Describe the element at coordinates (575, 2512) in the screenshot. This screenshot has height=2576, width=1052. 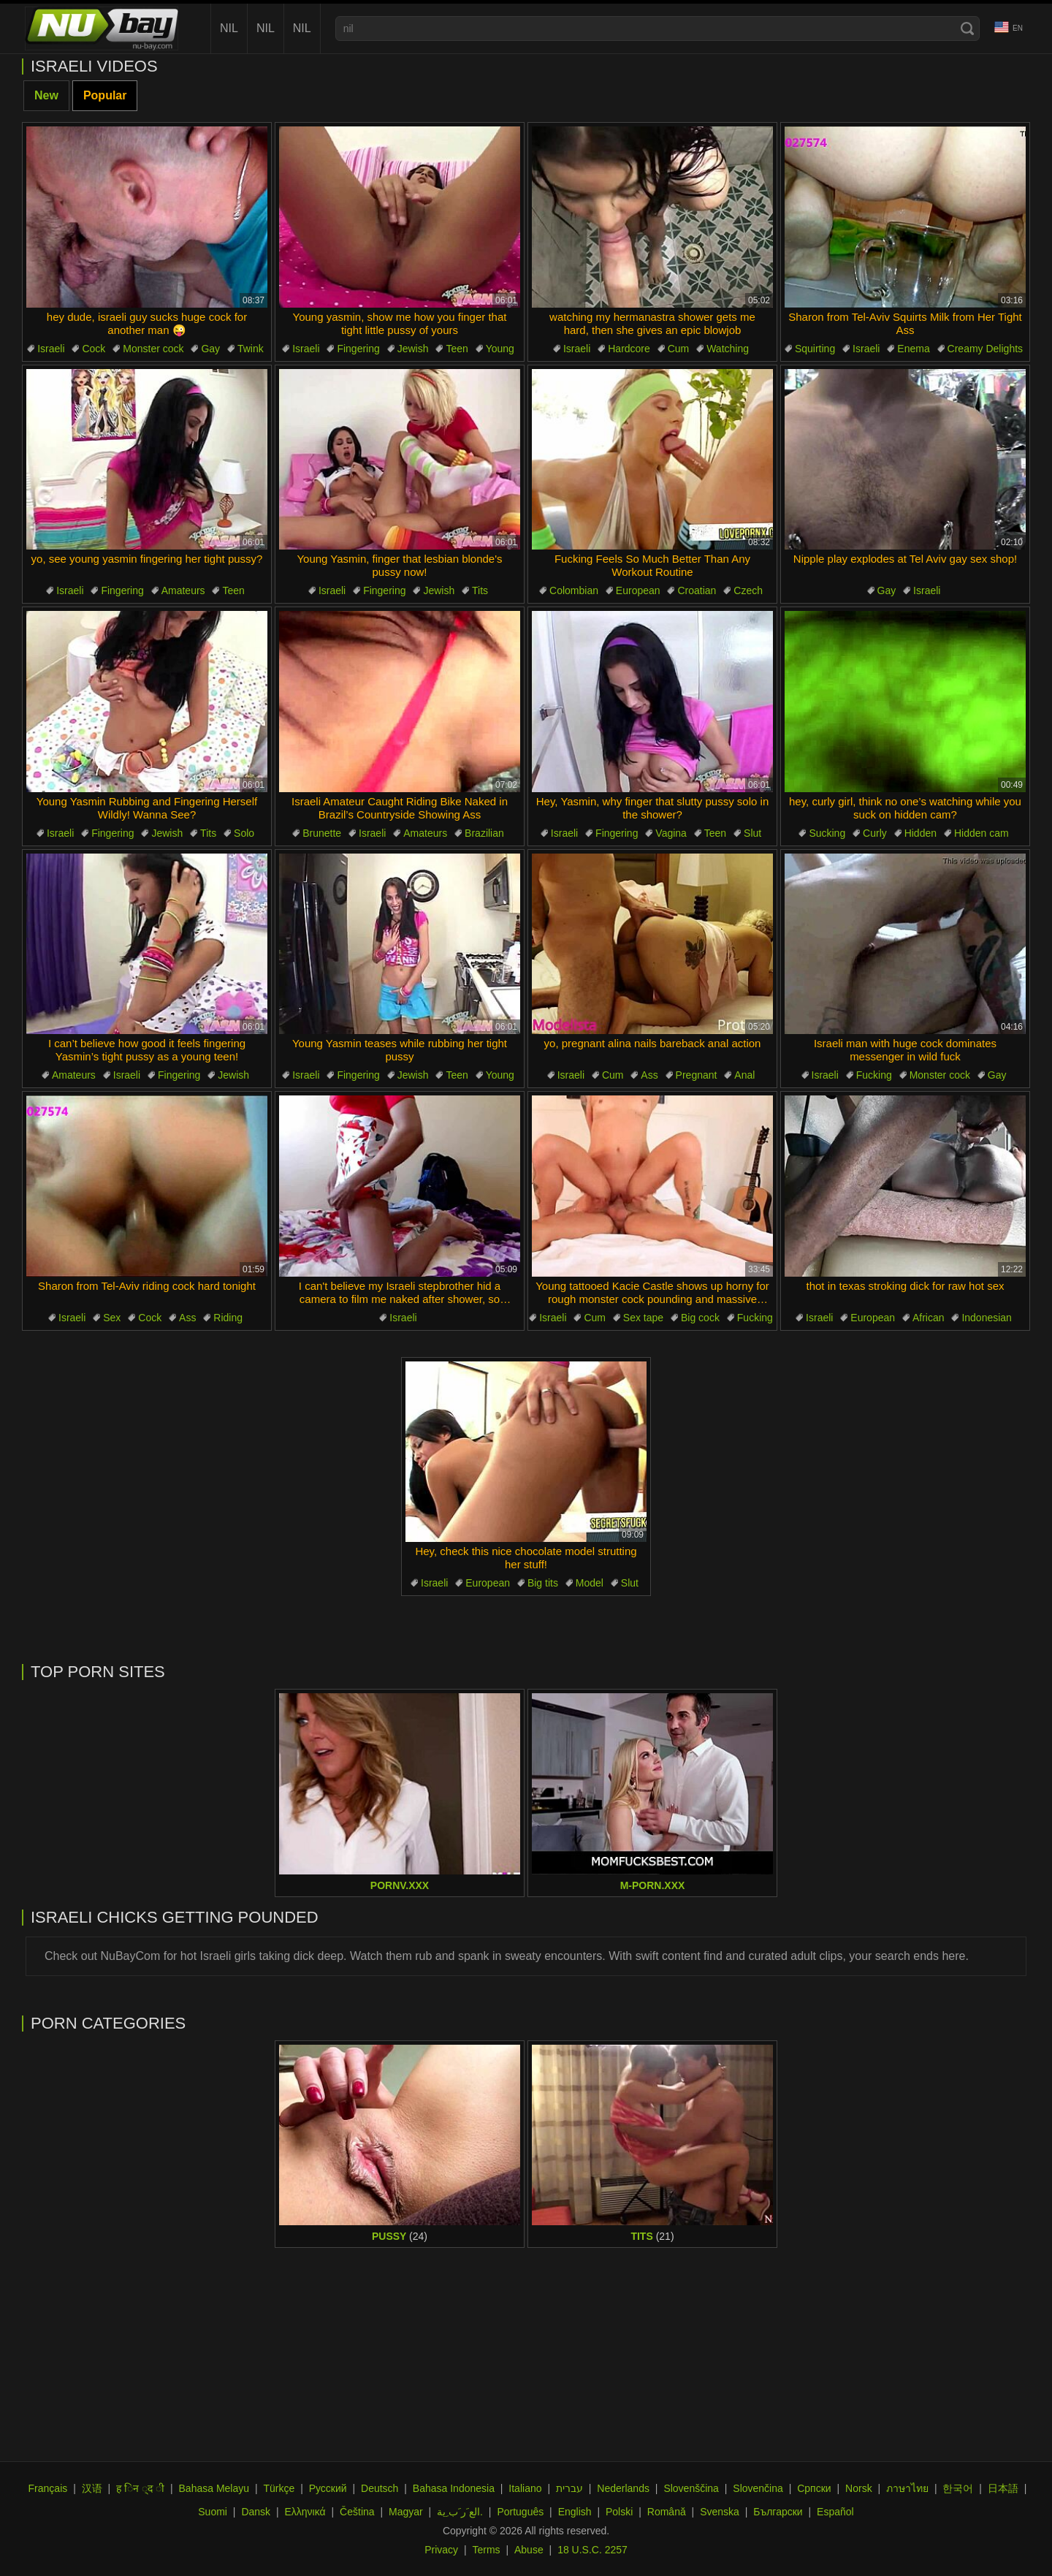
I see `English` at that location.